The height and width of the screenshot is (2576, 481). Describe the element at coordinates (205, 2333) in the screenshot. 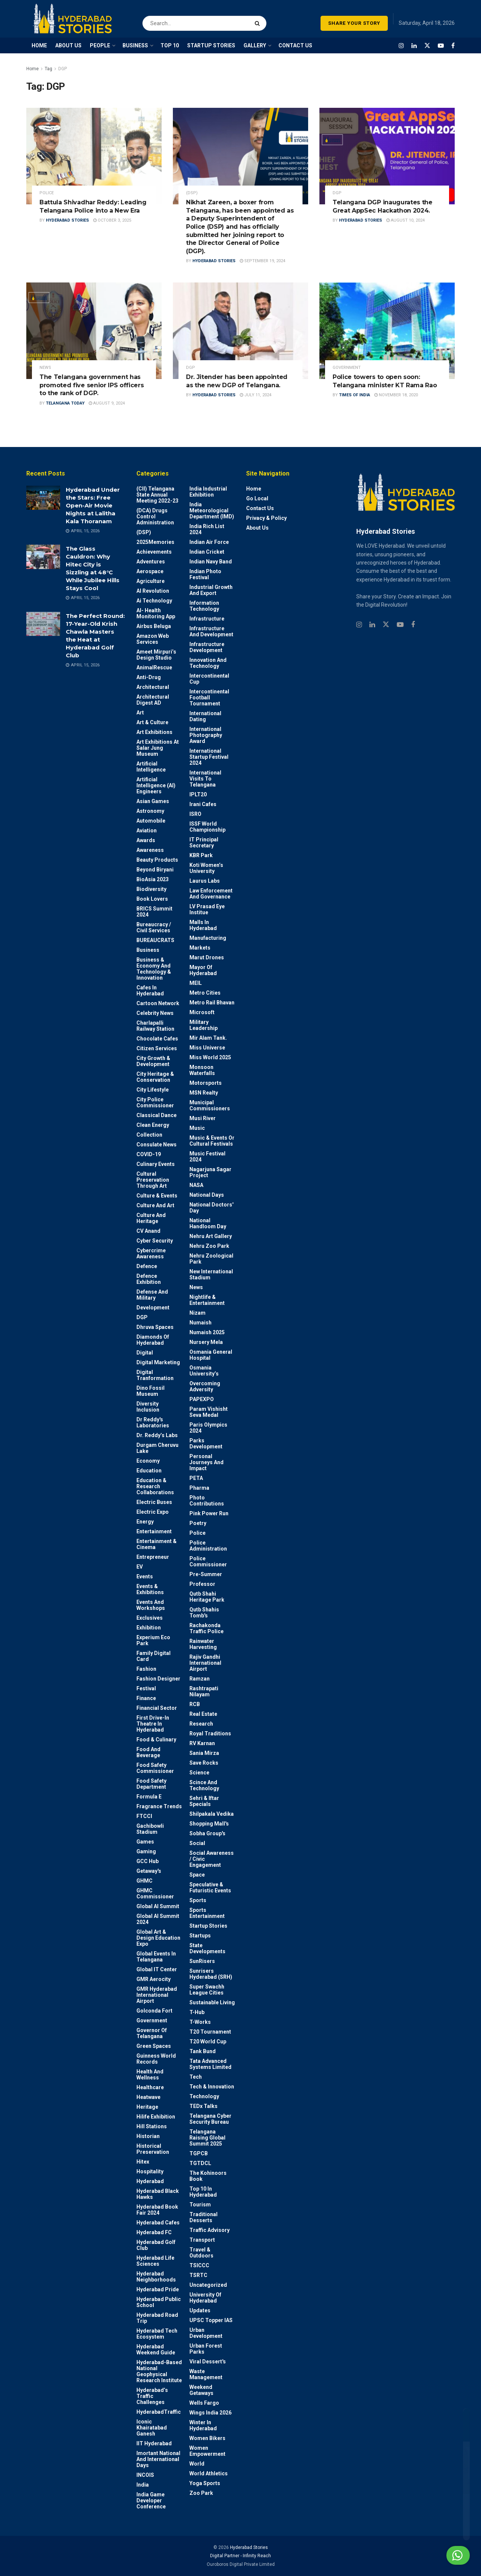

I see `Urban Development` at that location.